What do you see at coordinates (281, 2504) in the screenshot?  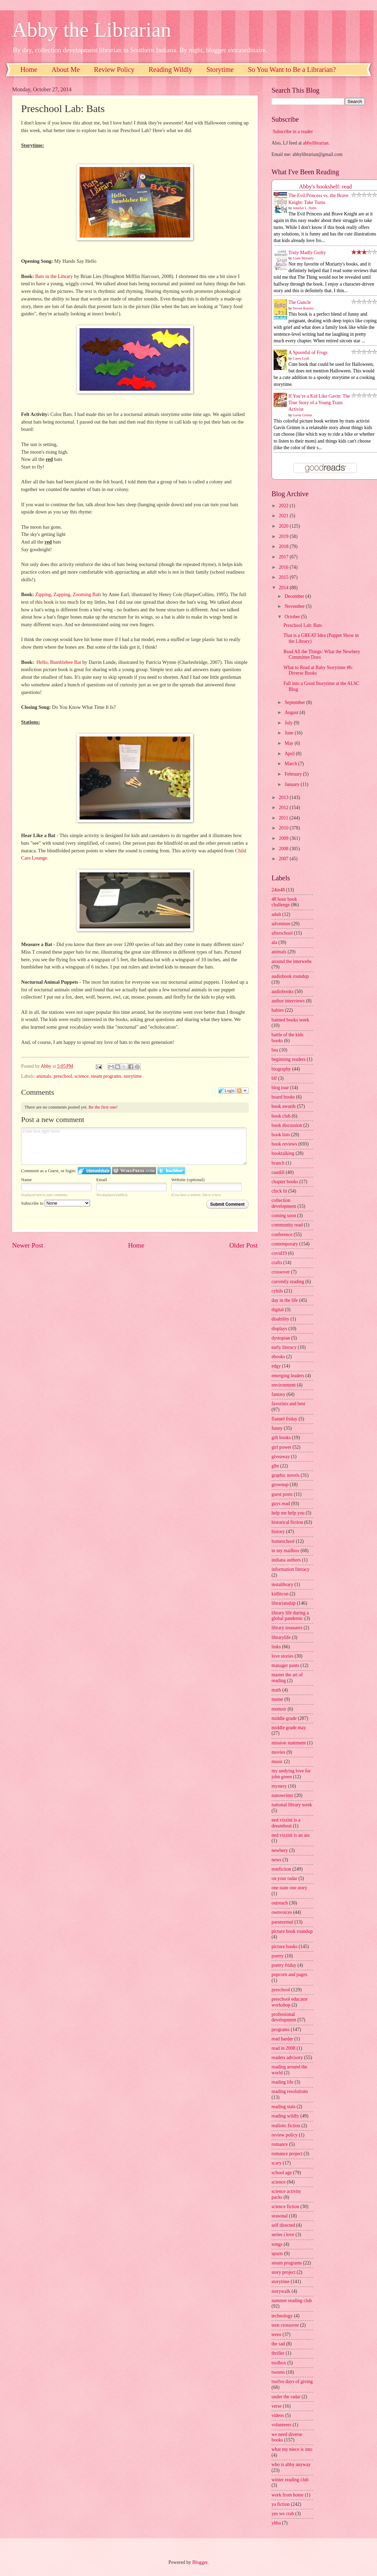 I see `ya fiction` at bounding box center [281, 2504].